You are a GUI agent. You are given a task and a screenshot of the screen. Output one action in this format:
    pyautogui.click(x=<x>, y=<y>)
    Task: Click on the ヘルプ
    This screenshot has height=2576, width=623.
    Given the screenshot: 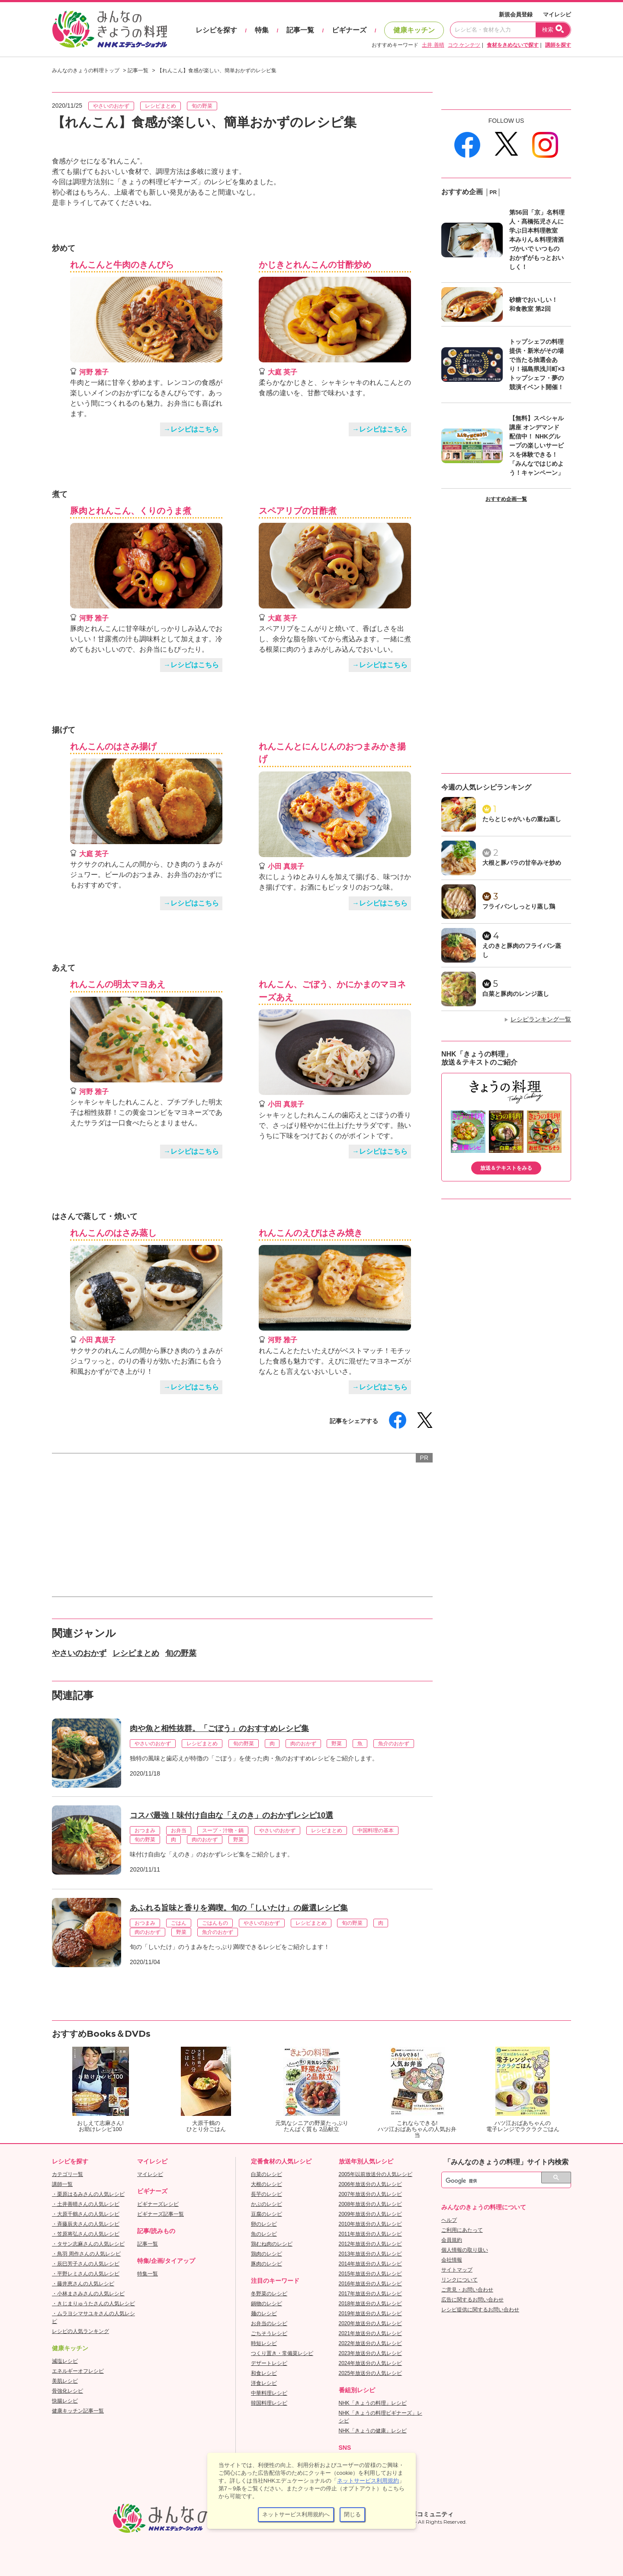 What is the action you would take?
    pyautogui.click(x=449, y=2220)
    